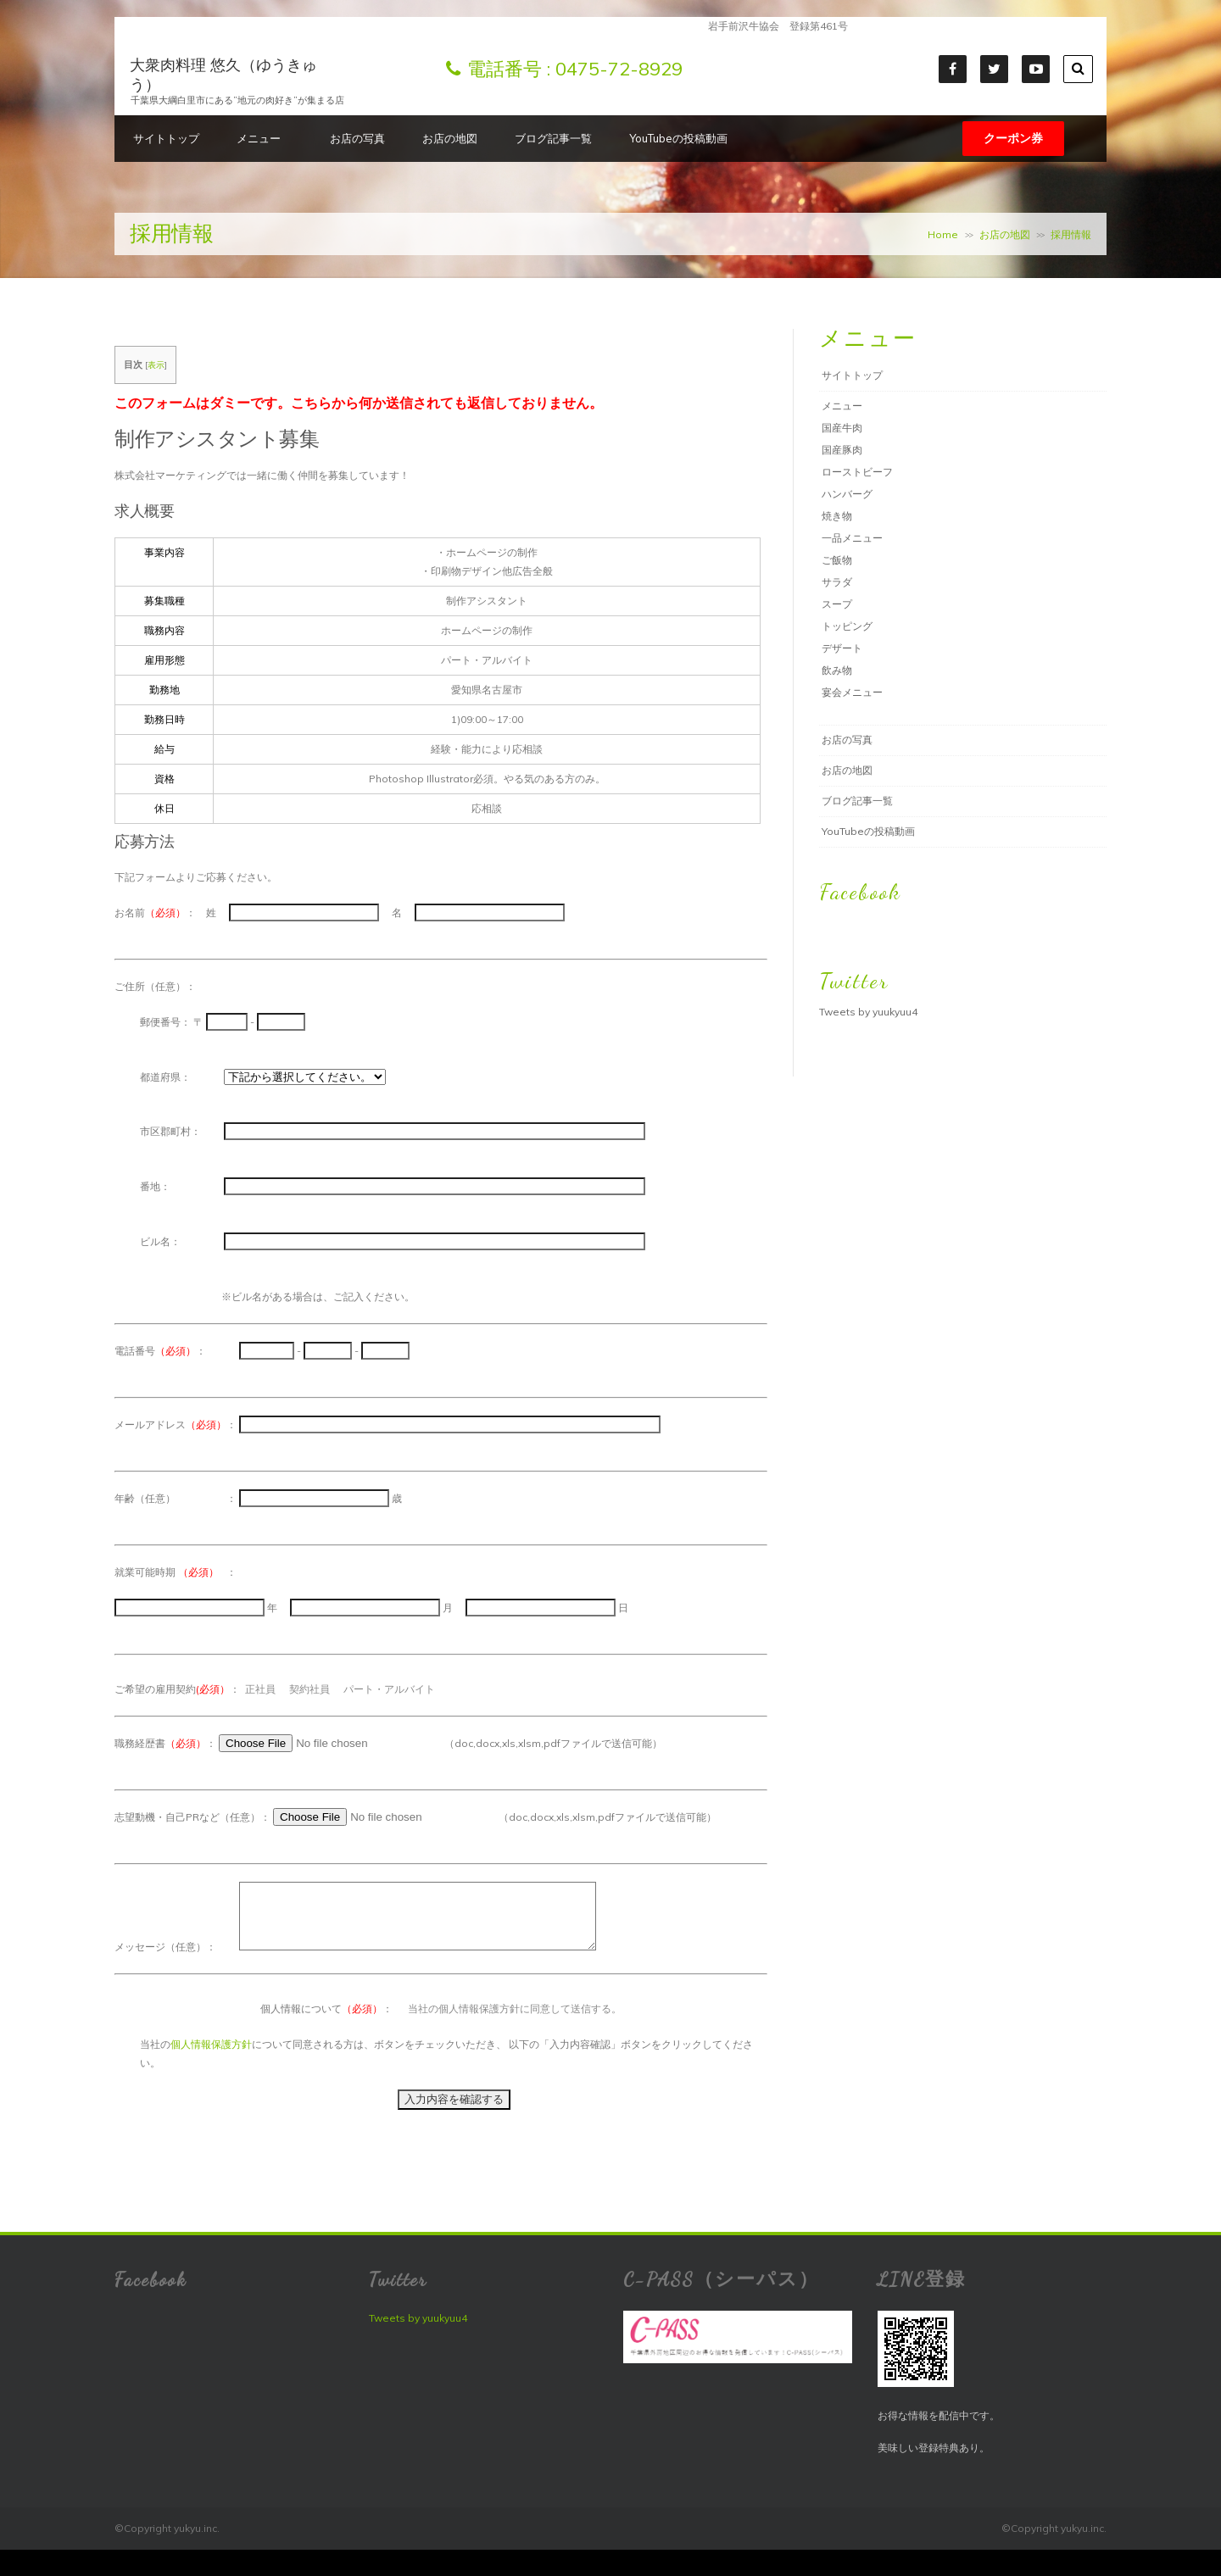  What do you see at coordinates (857, 471) in the screenshot?
I see `ローストビーフ` at bounding box center [857, 471].